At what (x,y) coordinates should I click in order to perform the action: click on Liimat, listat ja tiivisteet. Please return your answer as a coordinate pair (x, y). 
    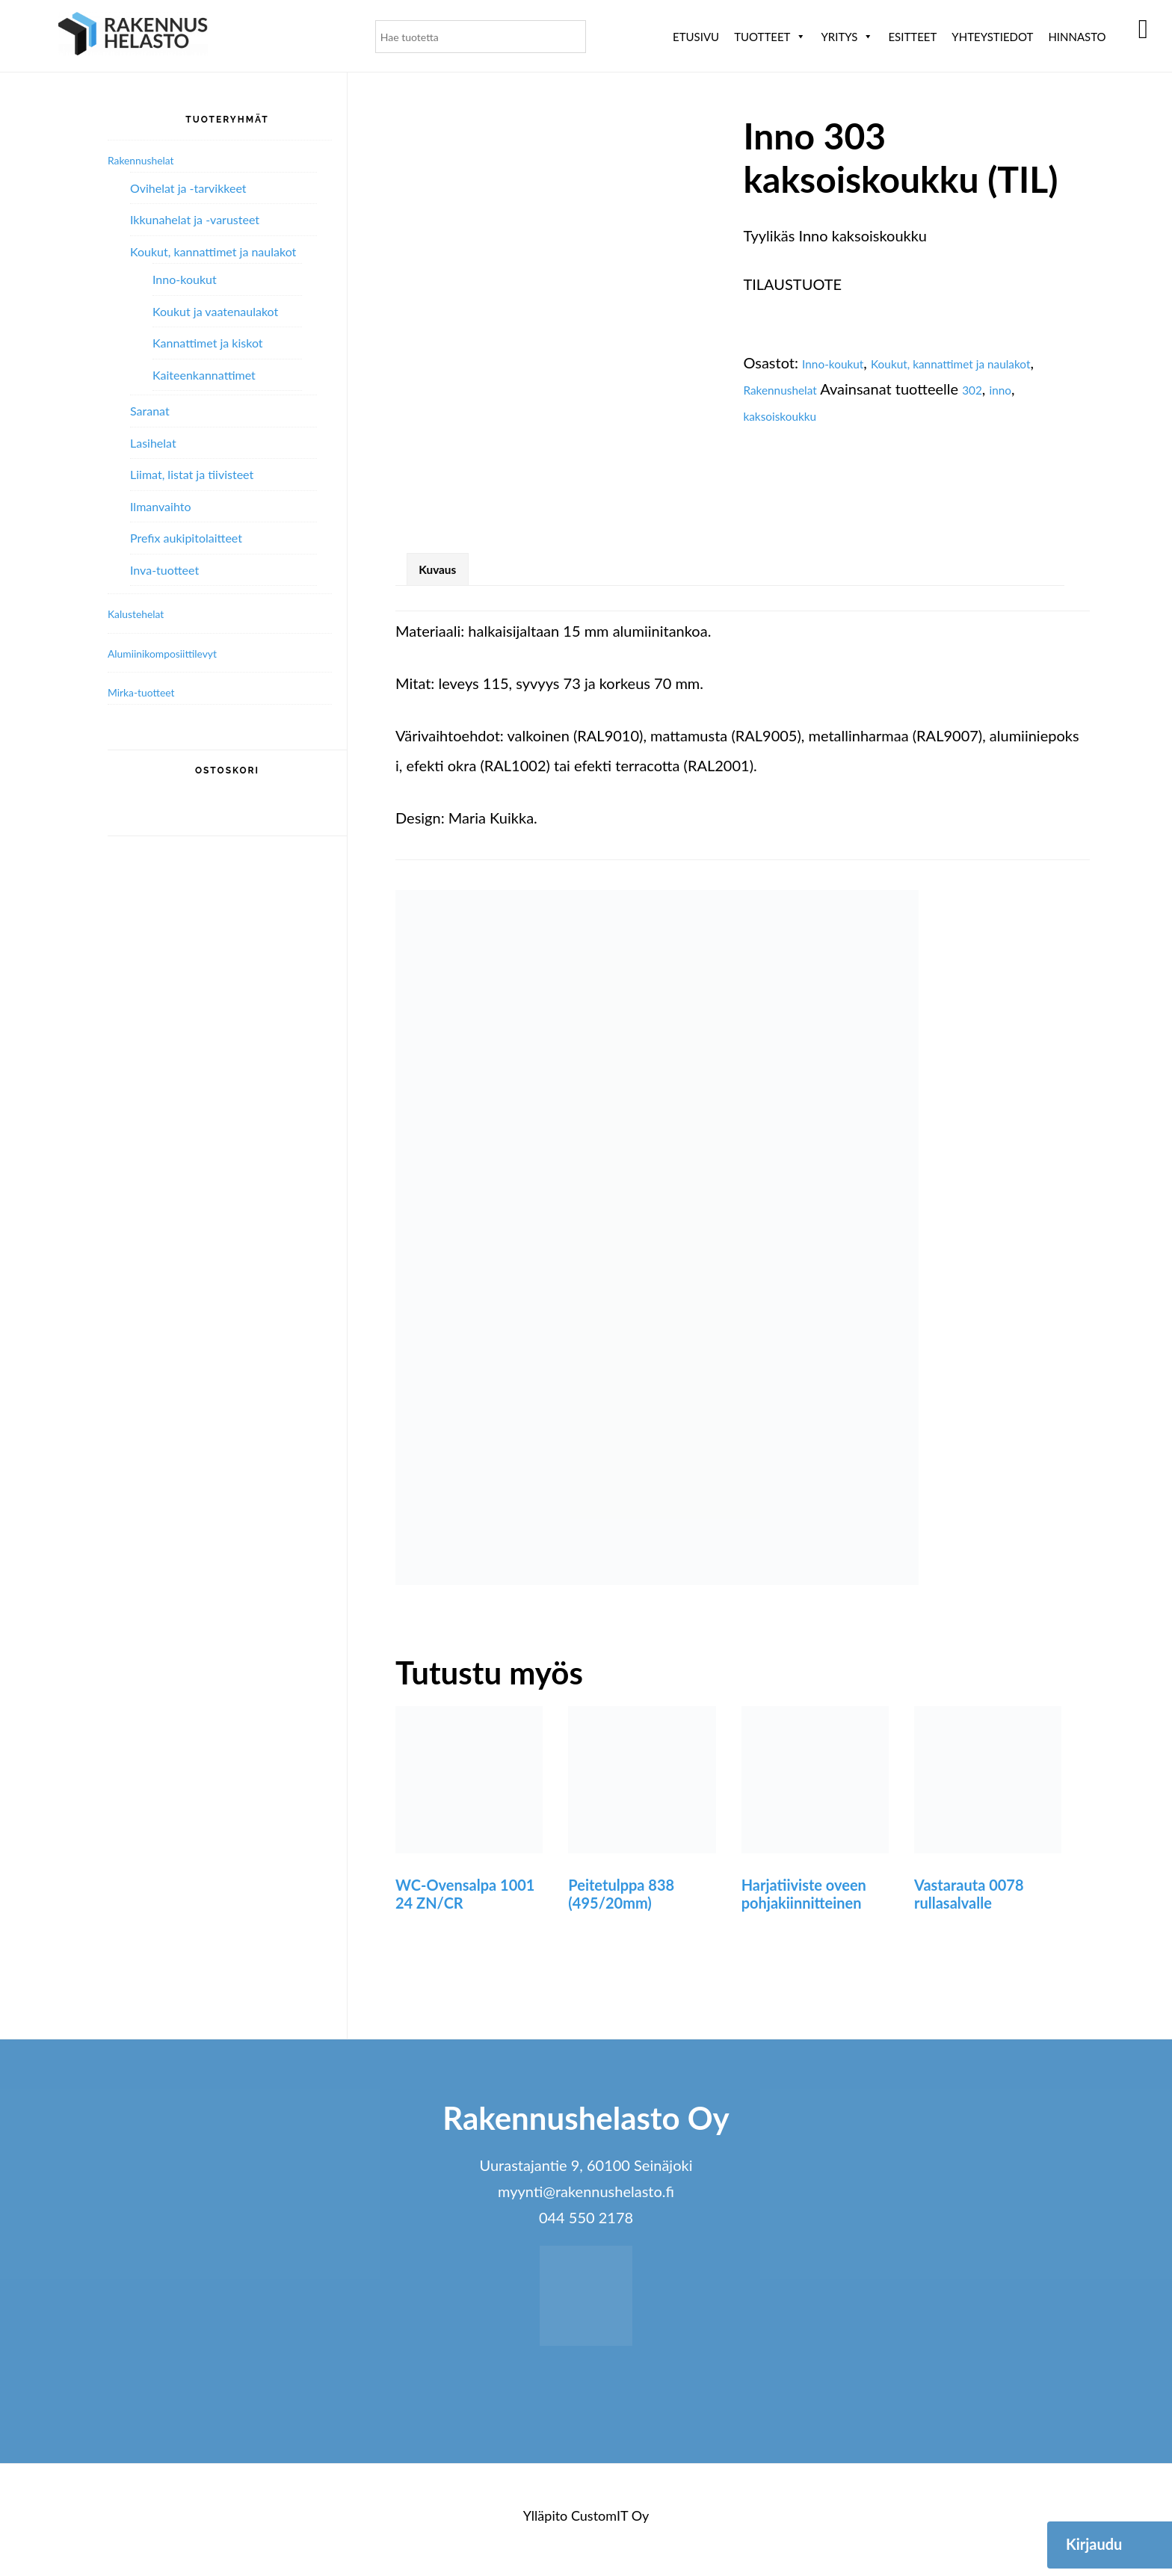
    Looking at the image, I should click on (191, 474).